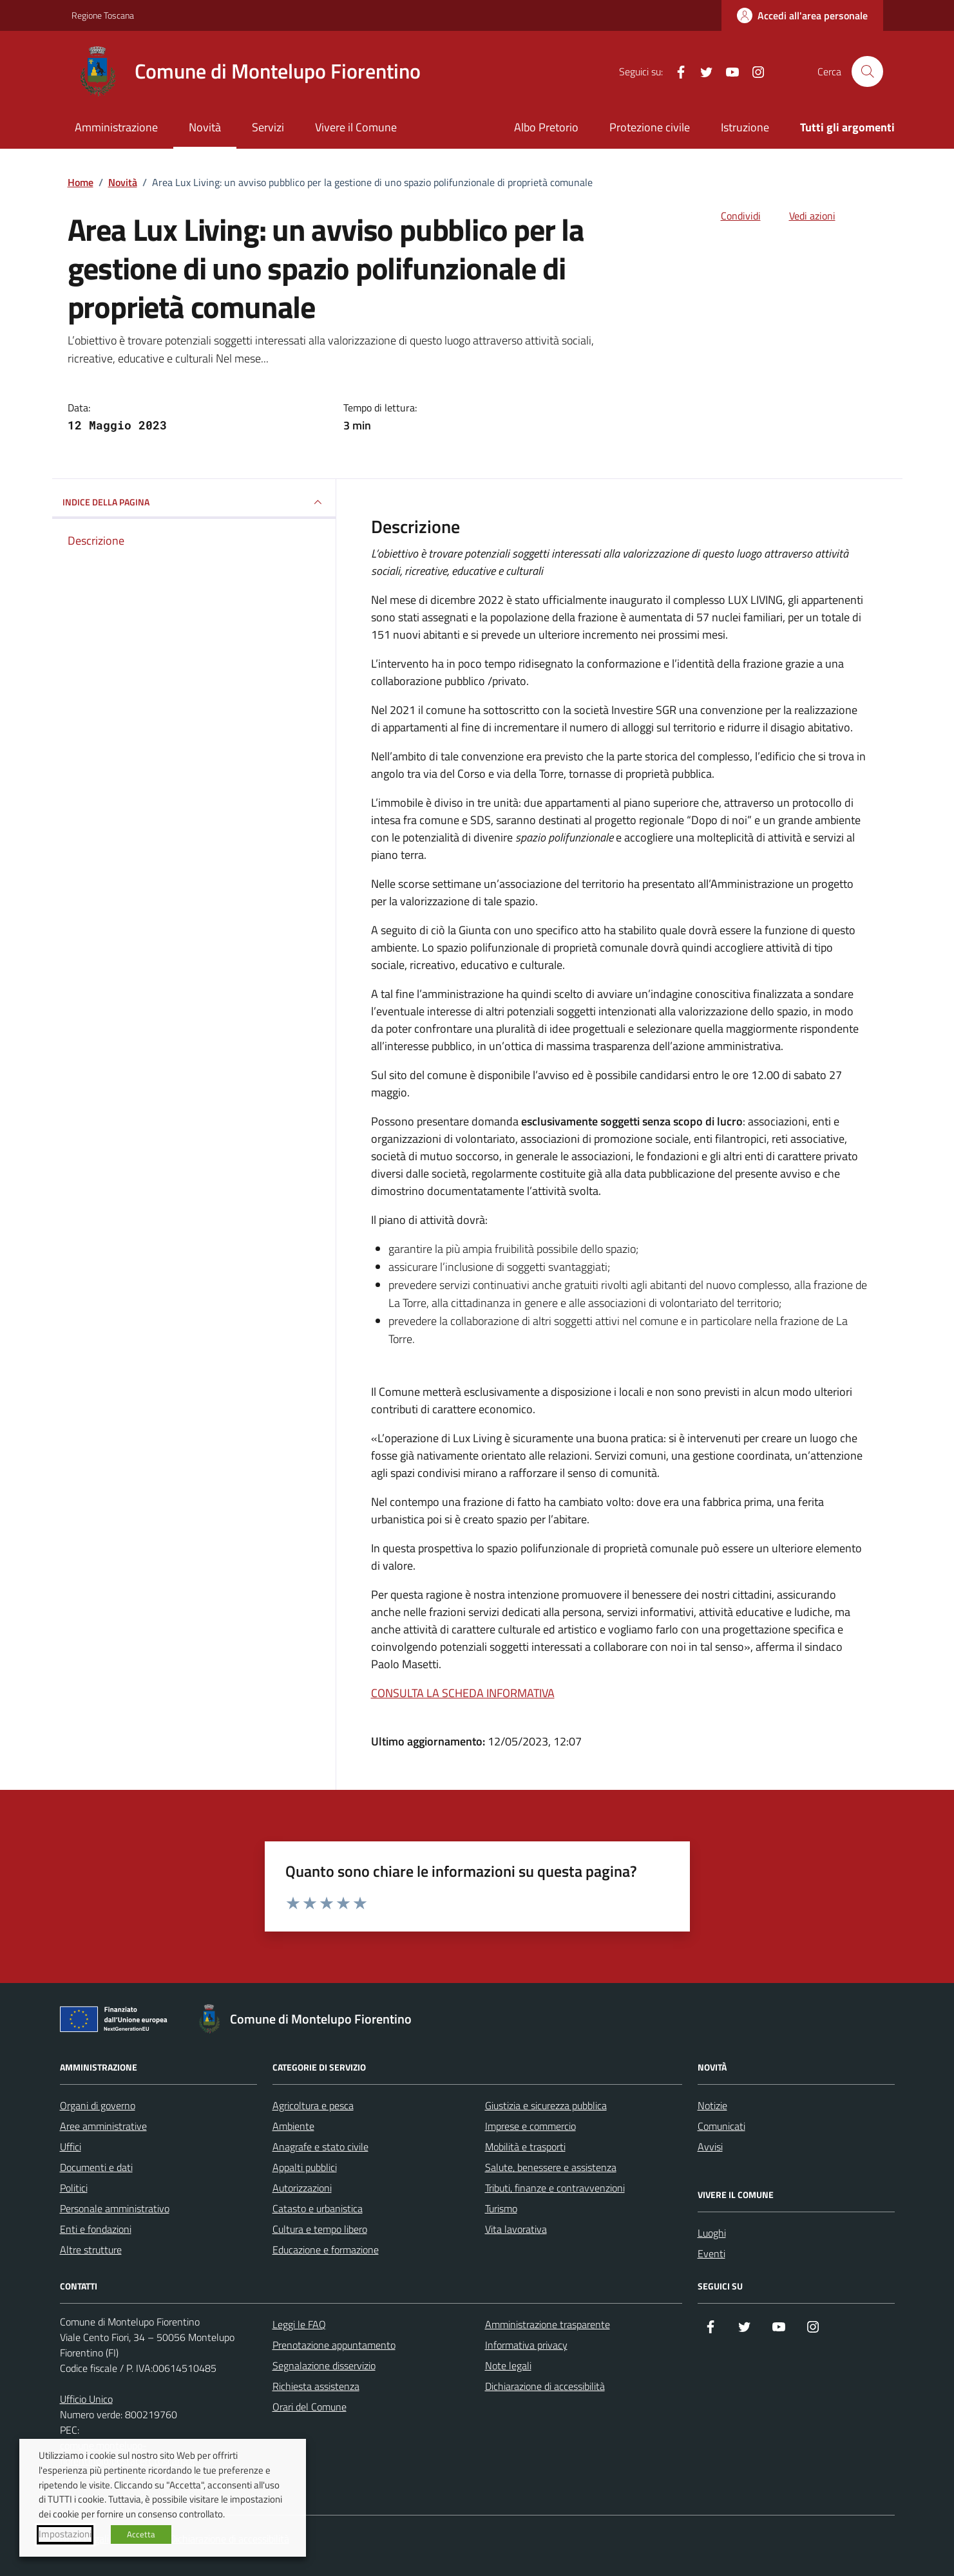 The width and height of the screenshot is (954, 2576). Describe the element at coordinates (205, 127) in the screenshot. I see `Novità` at that location.